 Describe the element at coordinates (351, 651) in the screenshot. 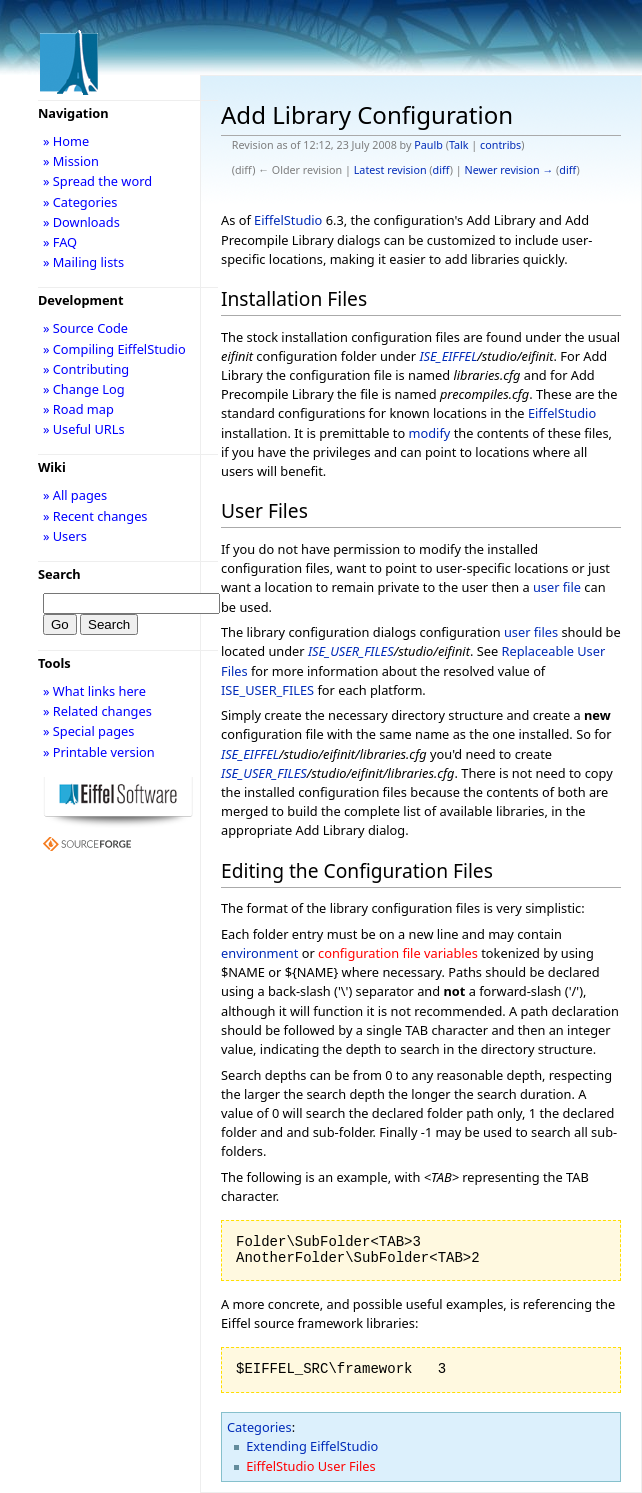

I see `ISE_USER_FILES` at that location.